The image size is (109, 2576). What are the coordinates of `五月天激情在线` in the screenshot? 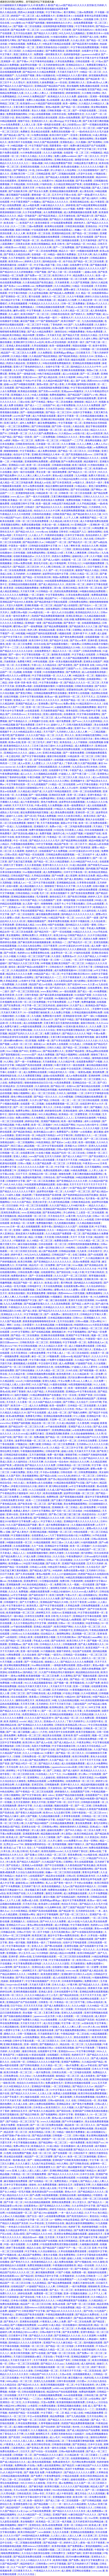 It's located at (67, 215).